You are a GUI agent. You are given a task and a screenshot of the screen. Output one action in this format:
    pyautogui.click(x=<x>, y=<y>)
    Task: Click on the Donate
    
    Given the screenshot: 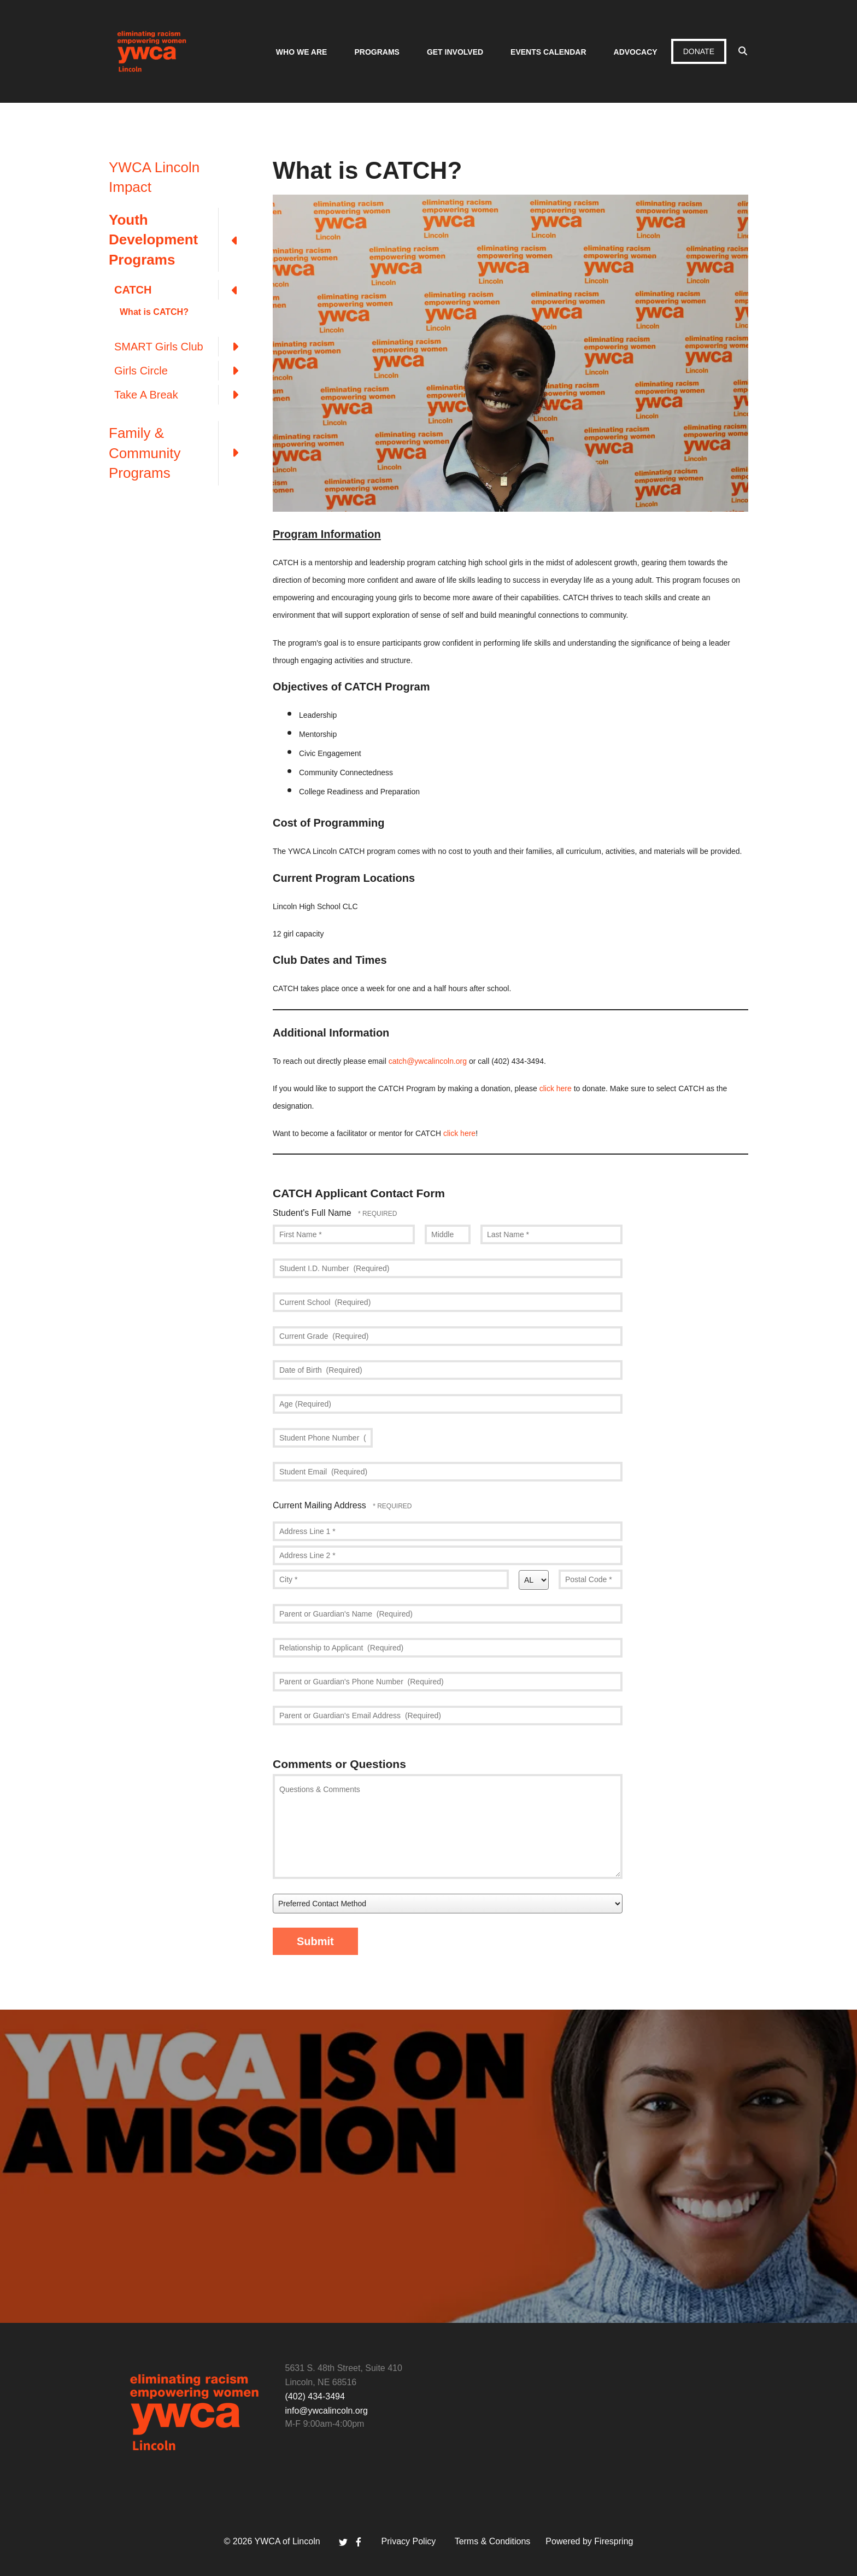 What is the action you would take?
    pyautogui.click(x=698, y=51)
    